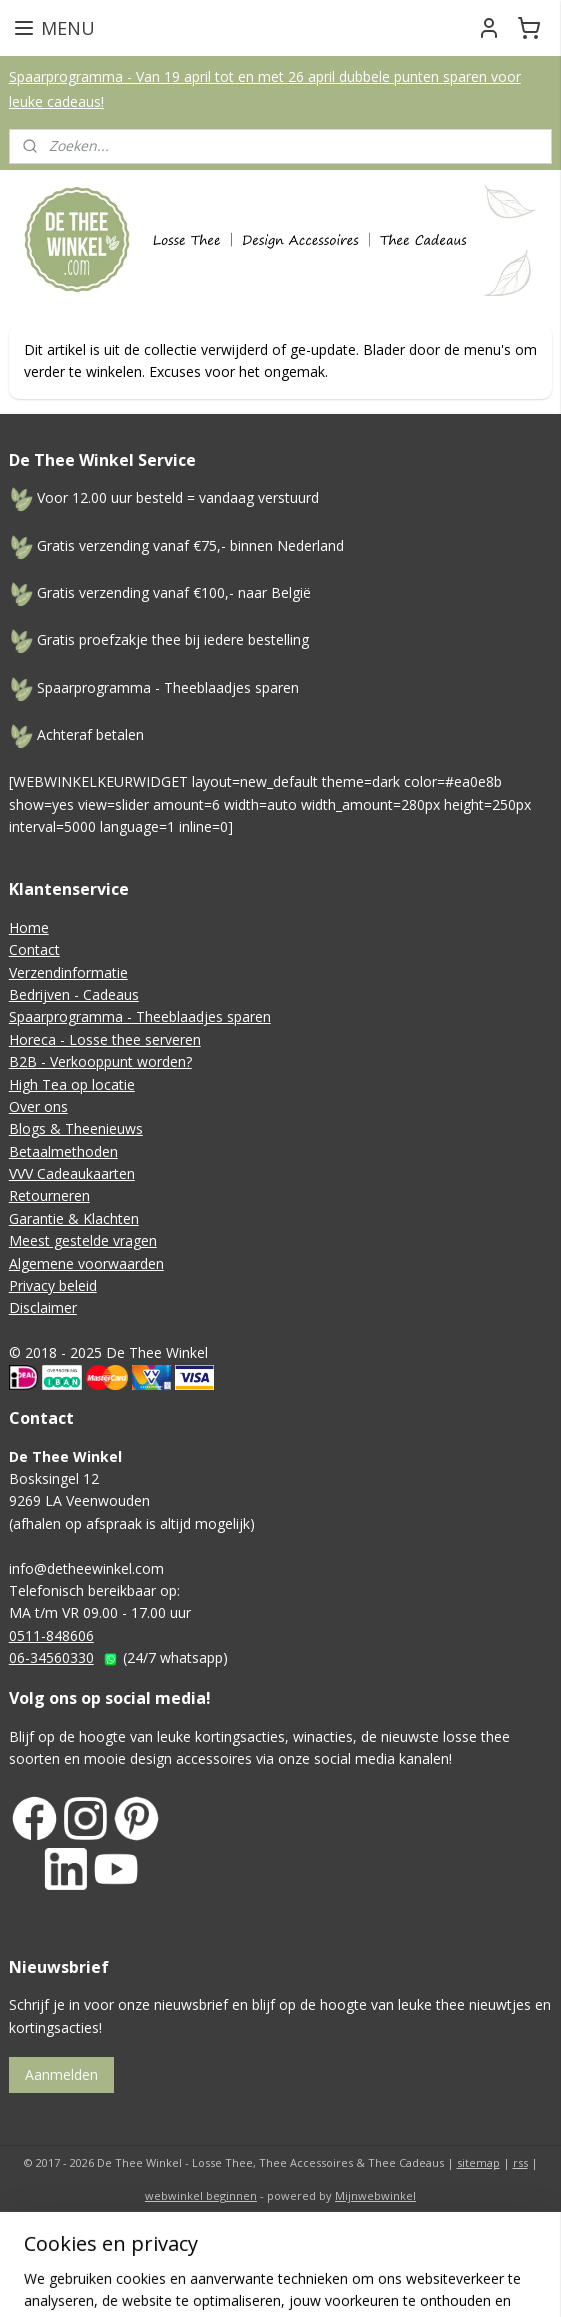 The image size is (561, 2317). What do you see at coordinates (63, 1151) in the screenshot?
I see `Betaalmethoden` at bounding box center [63, 1151].